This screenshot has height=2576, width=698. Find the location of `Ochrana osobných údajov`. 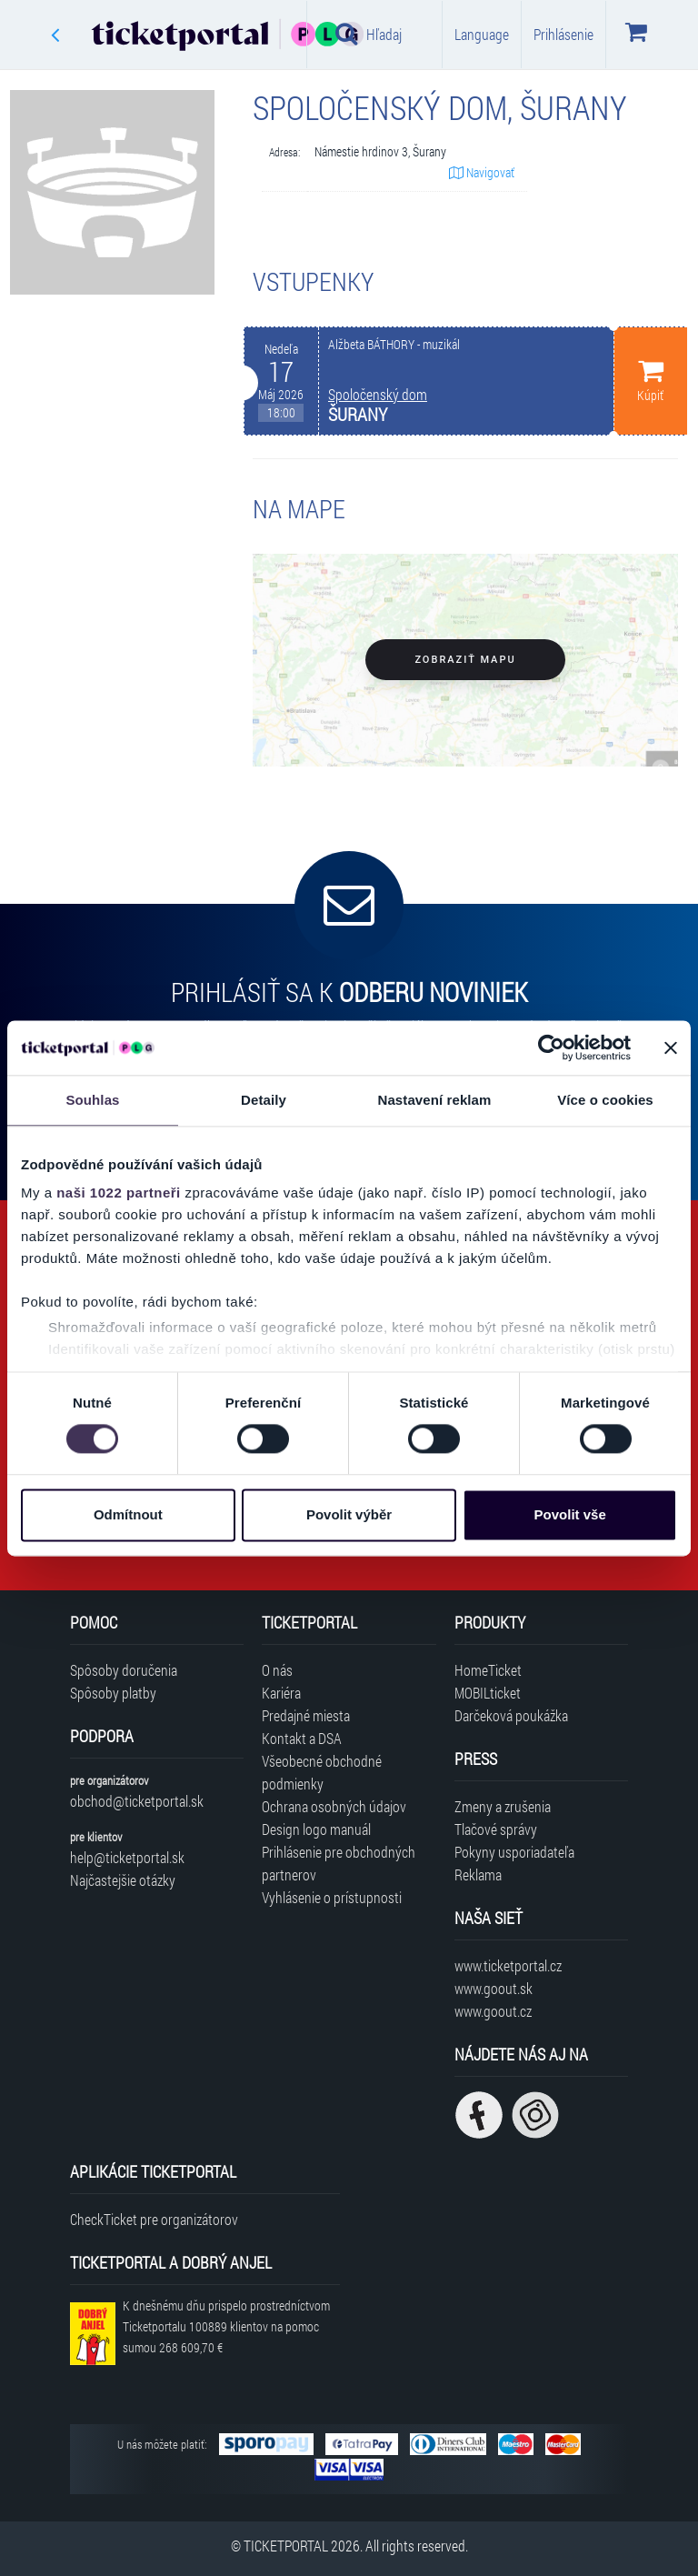

Ochrana osobných údajov is located at coordinates (334, 1806).